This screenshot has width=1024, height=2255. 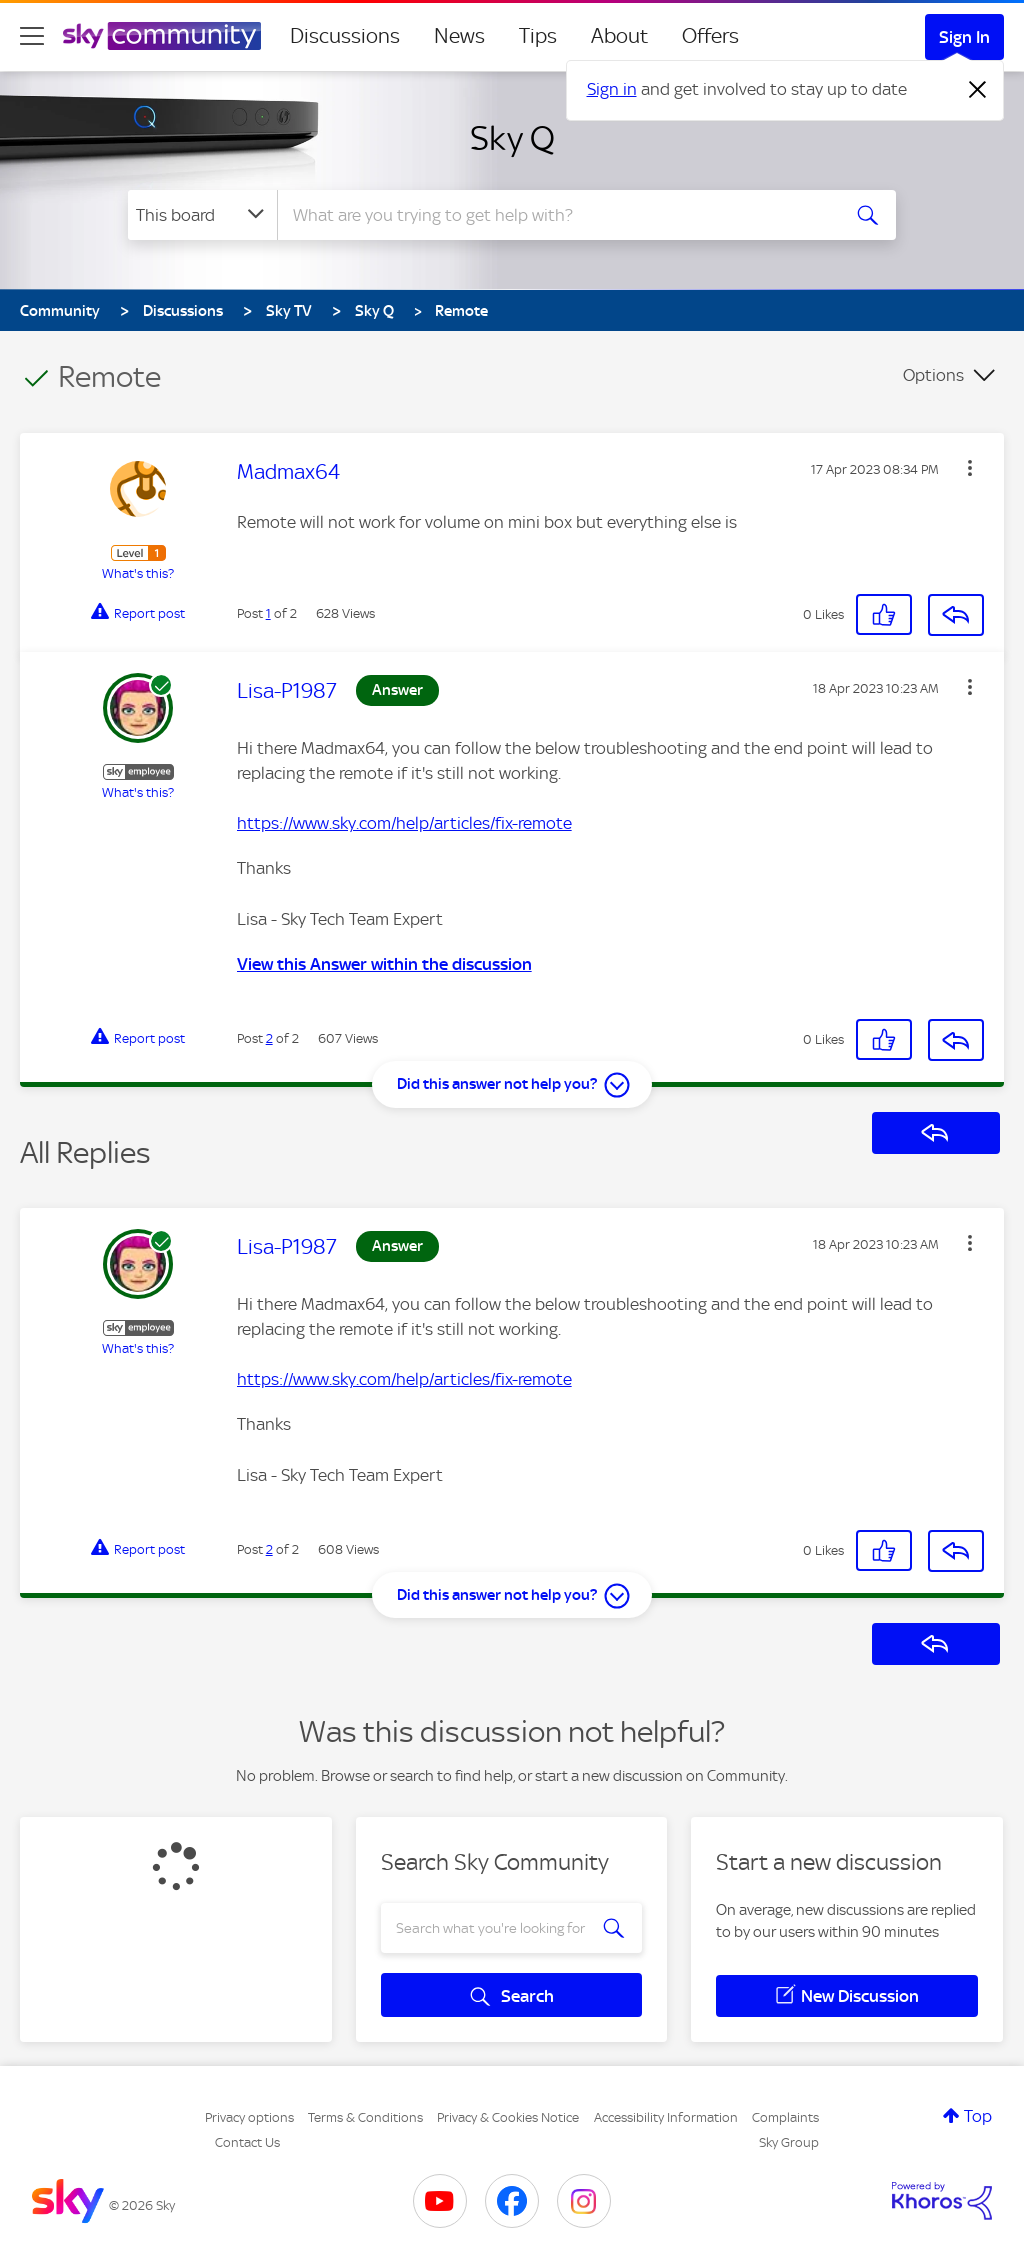 What do you see at coordinates (508, 2117) in the screenshot?
I see `Privacy & Cookies Notice` at bounding box center [508, 2117].